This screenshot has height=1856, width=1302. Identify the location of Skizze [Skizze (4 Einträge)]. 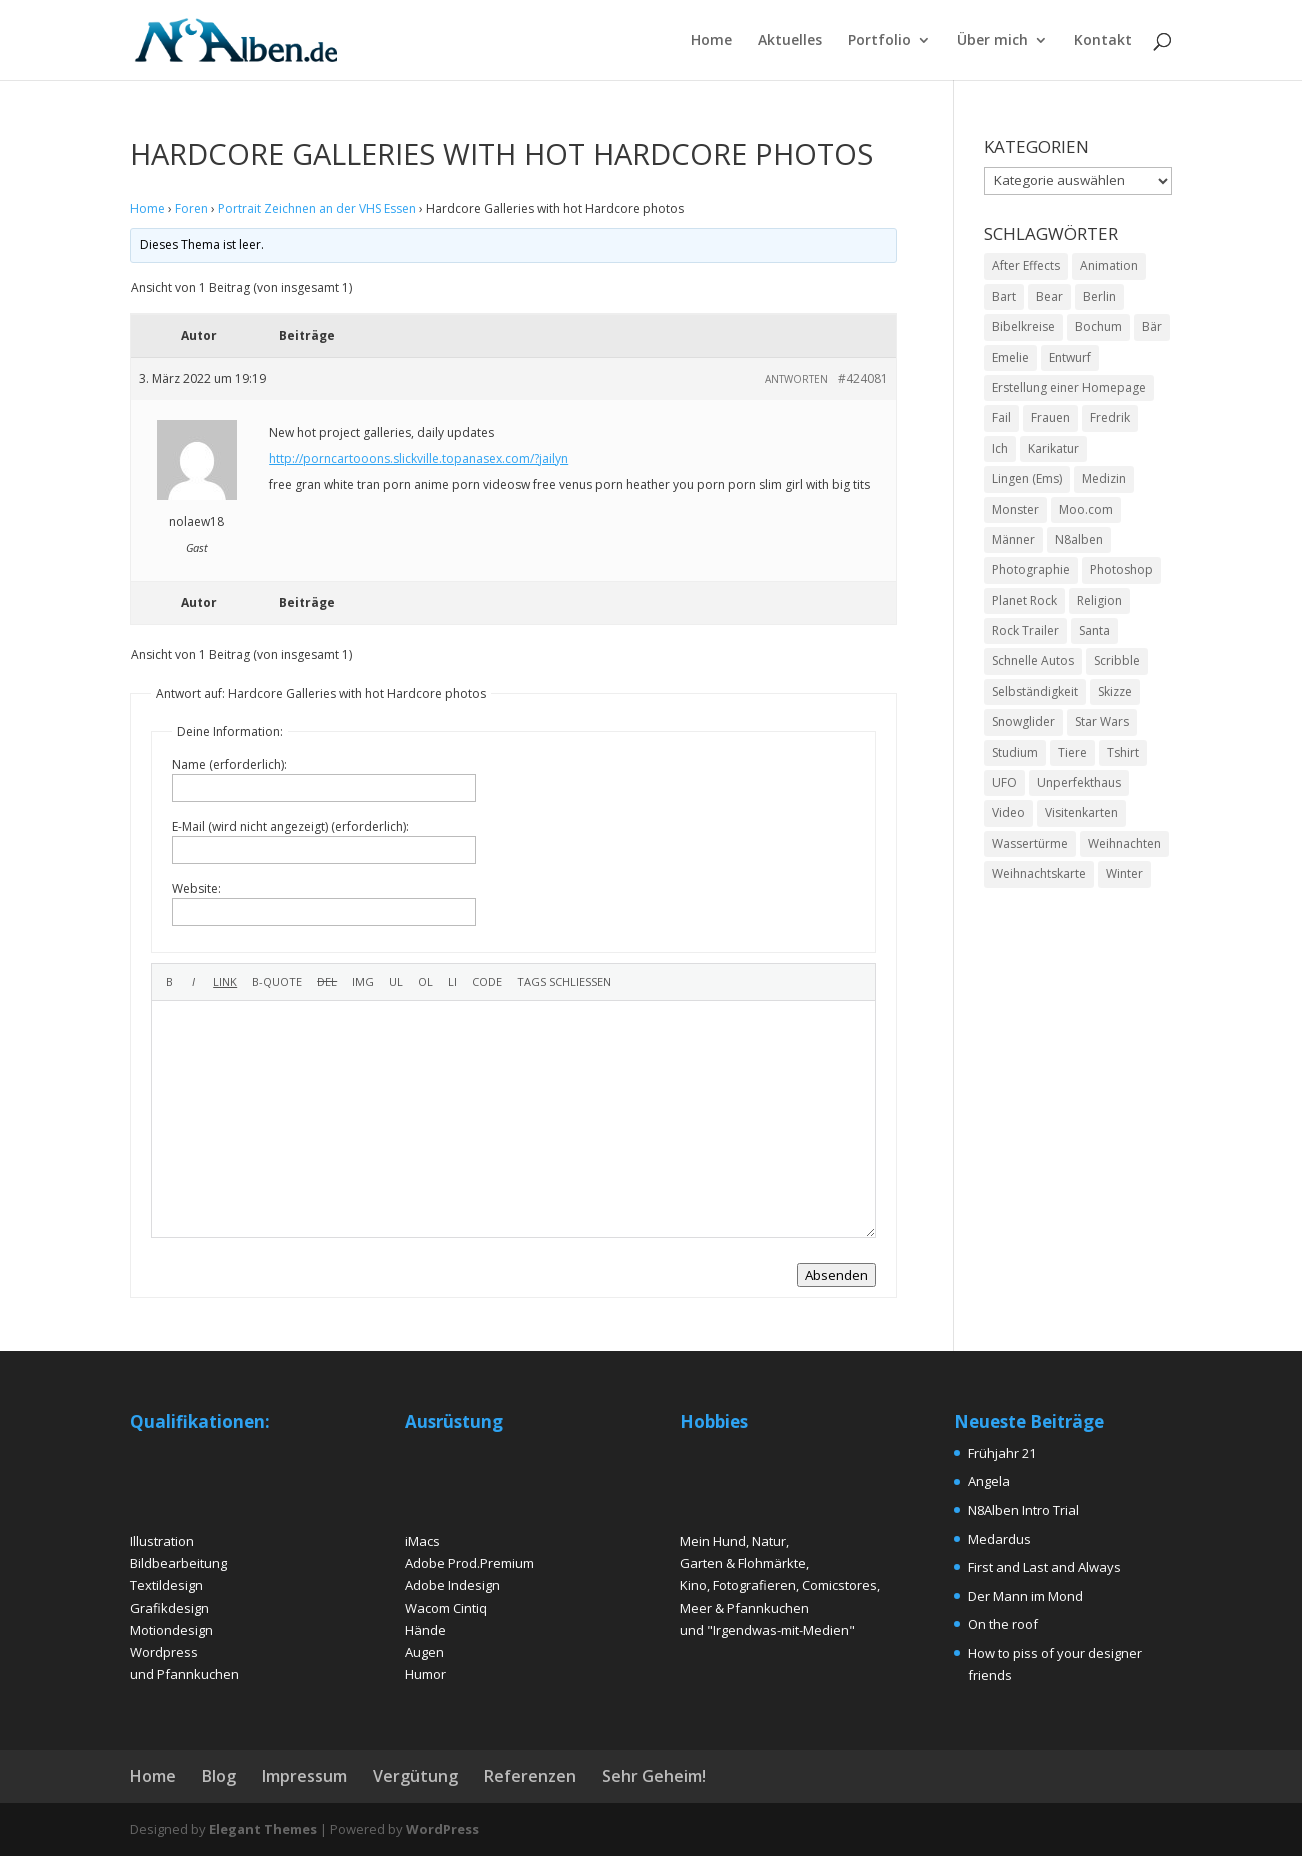
(1115, 691).